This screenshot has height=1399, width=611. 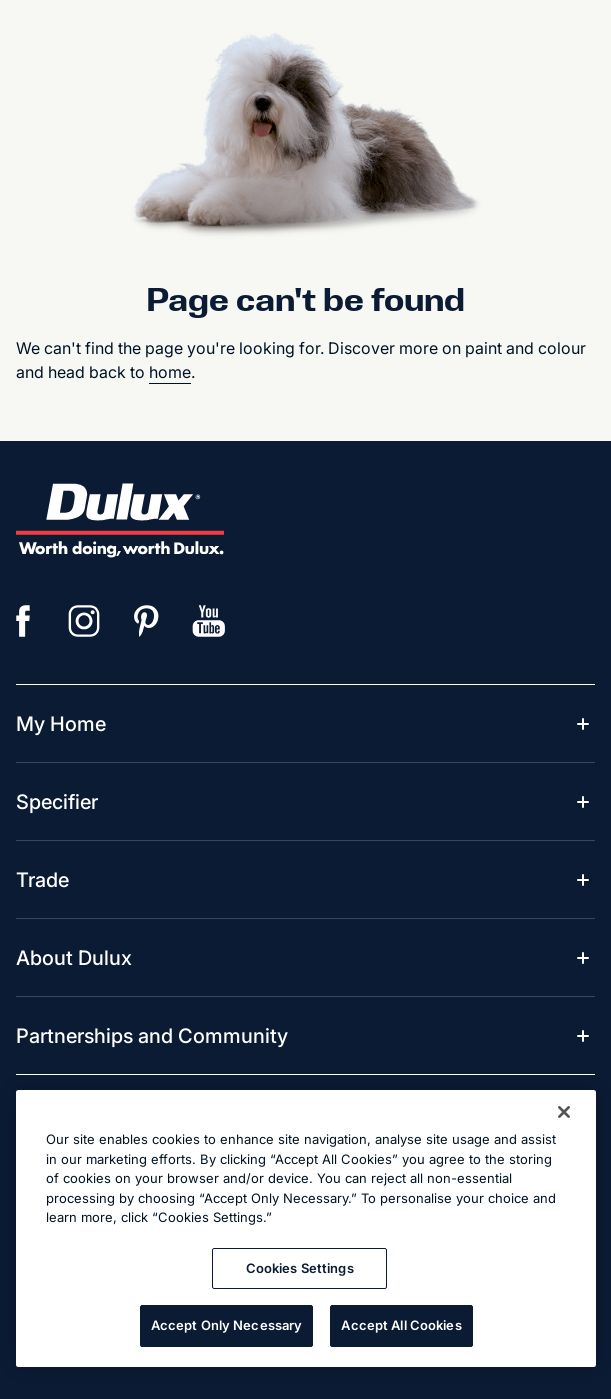 I want to click on [menuitem], so click(x=61, y=724).